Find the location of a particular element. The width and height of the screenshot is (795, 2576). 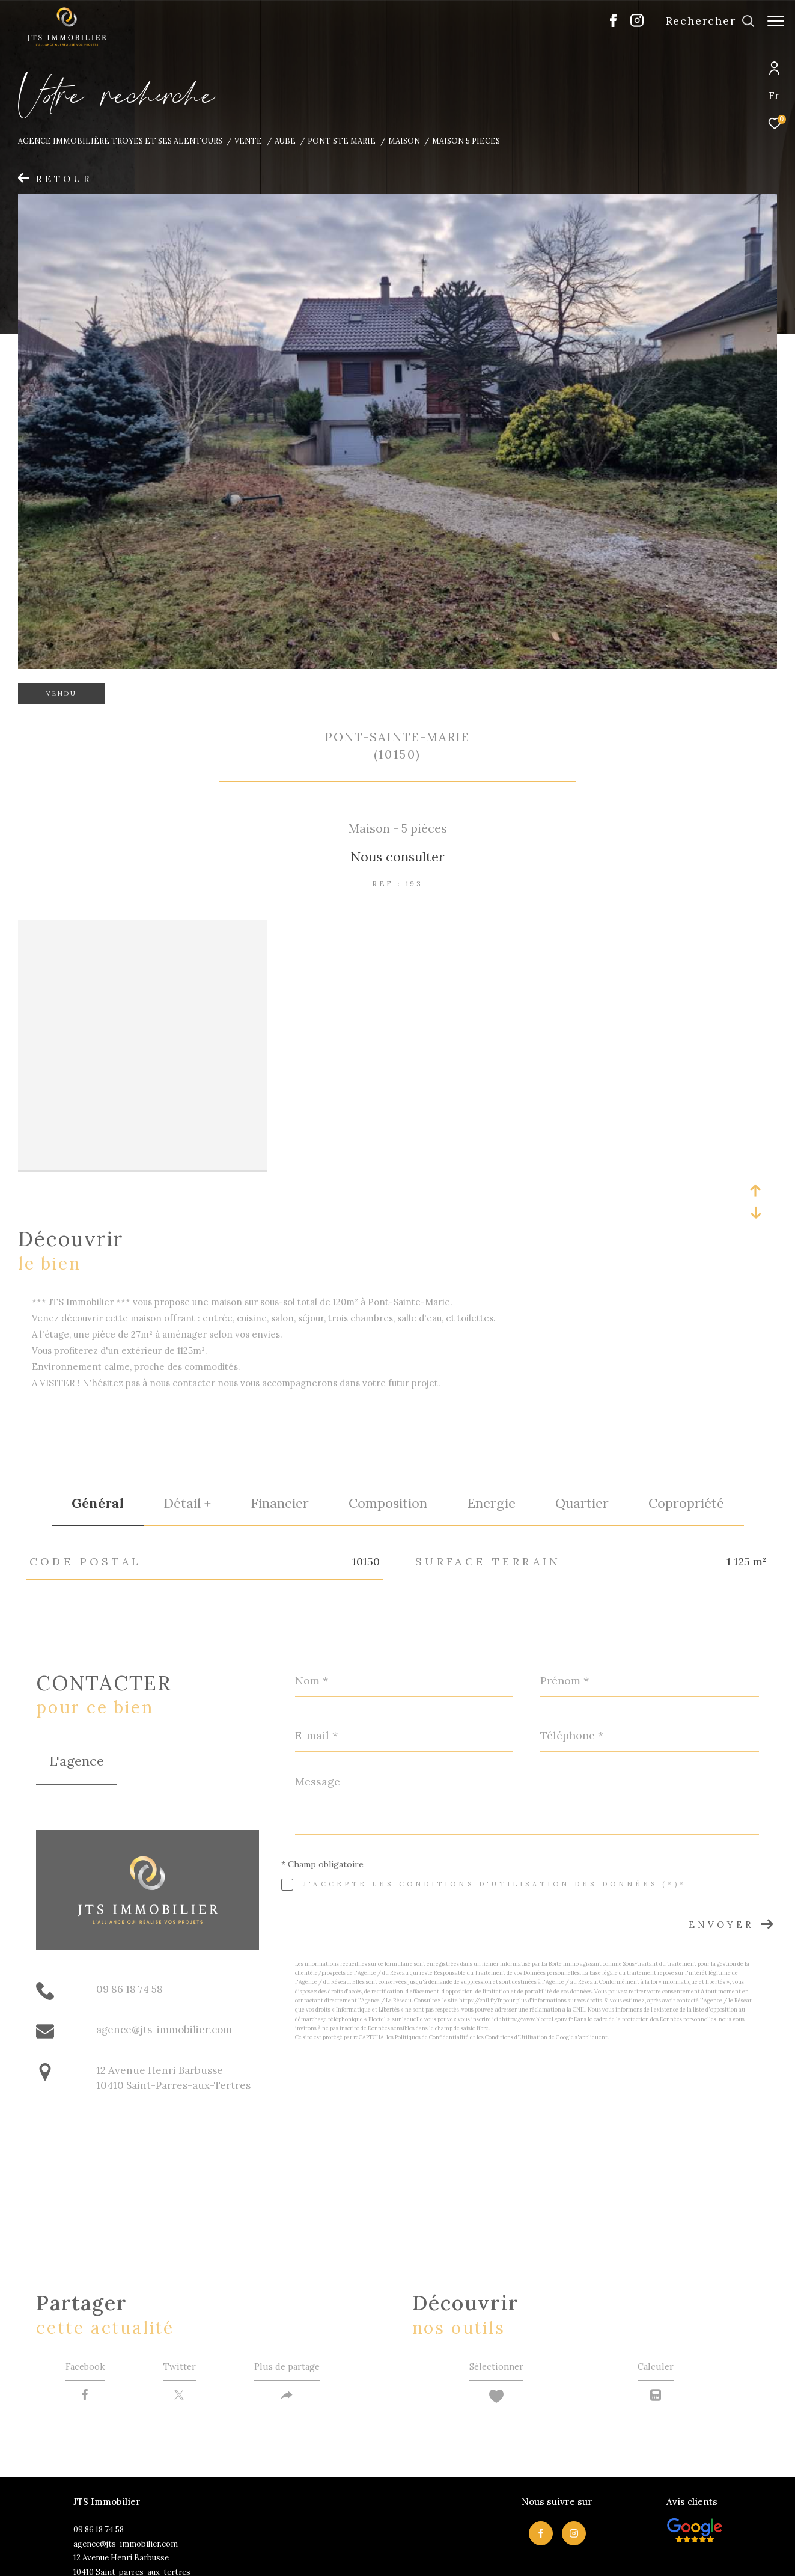

Vente is located at coordinates (248, 140).